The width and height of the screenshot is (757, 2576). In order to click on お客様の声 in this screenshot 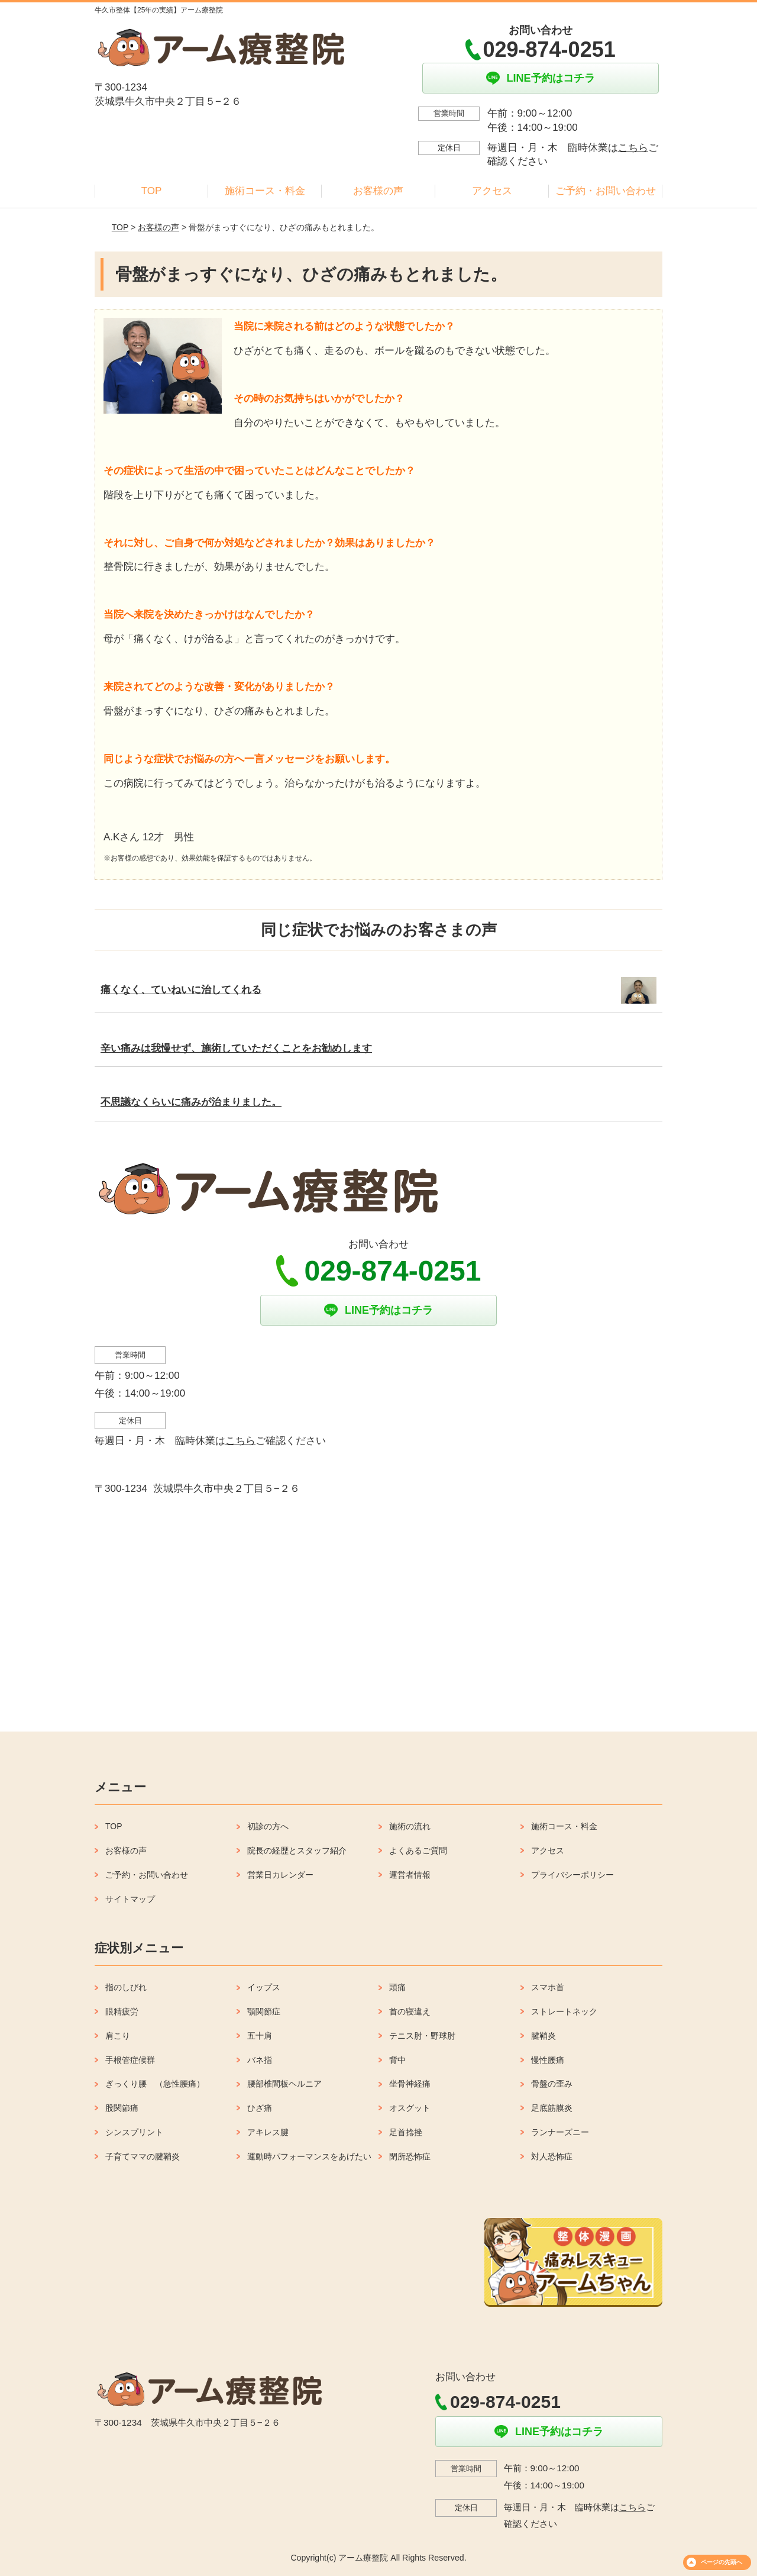, I will do `click(378, 190)`.